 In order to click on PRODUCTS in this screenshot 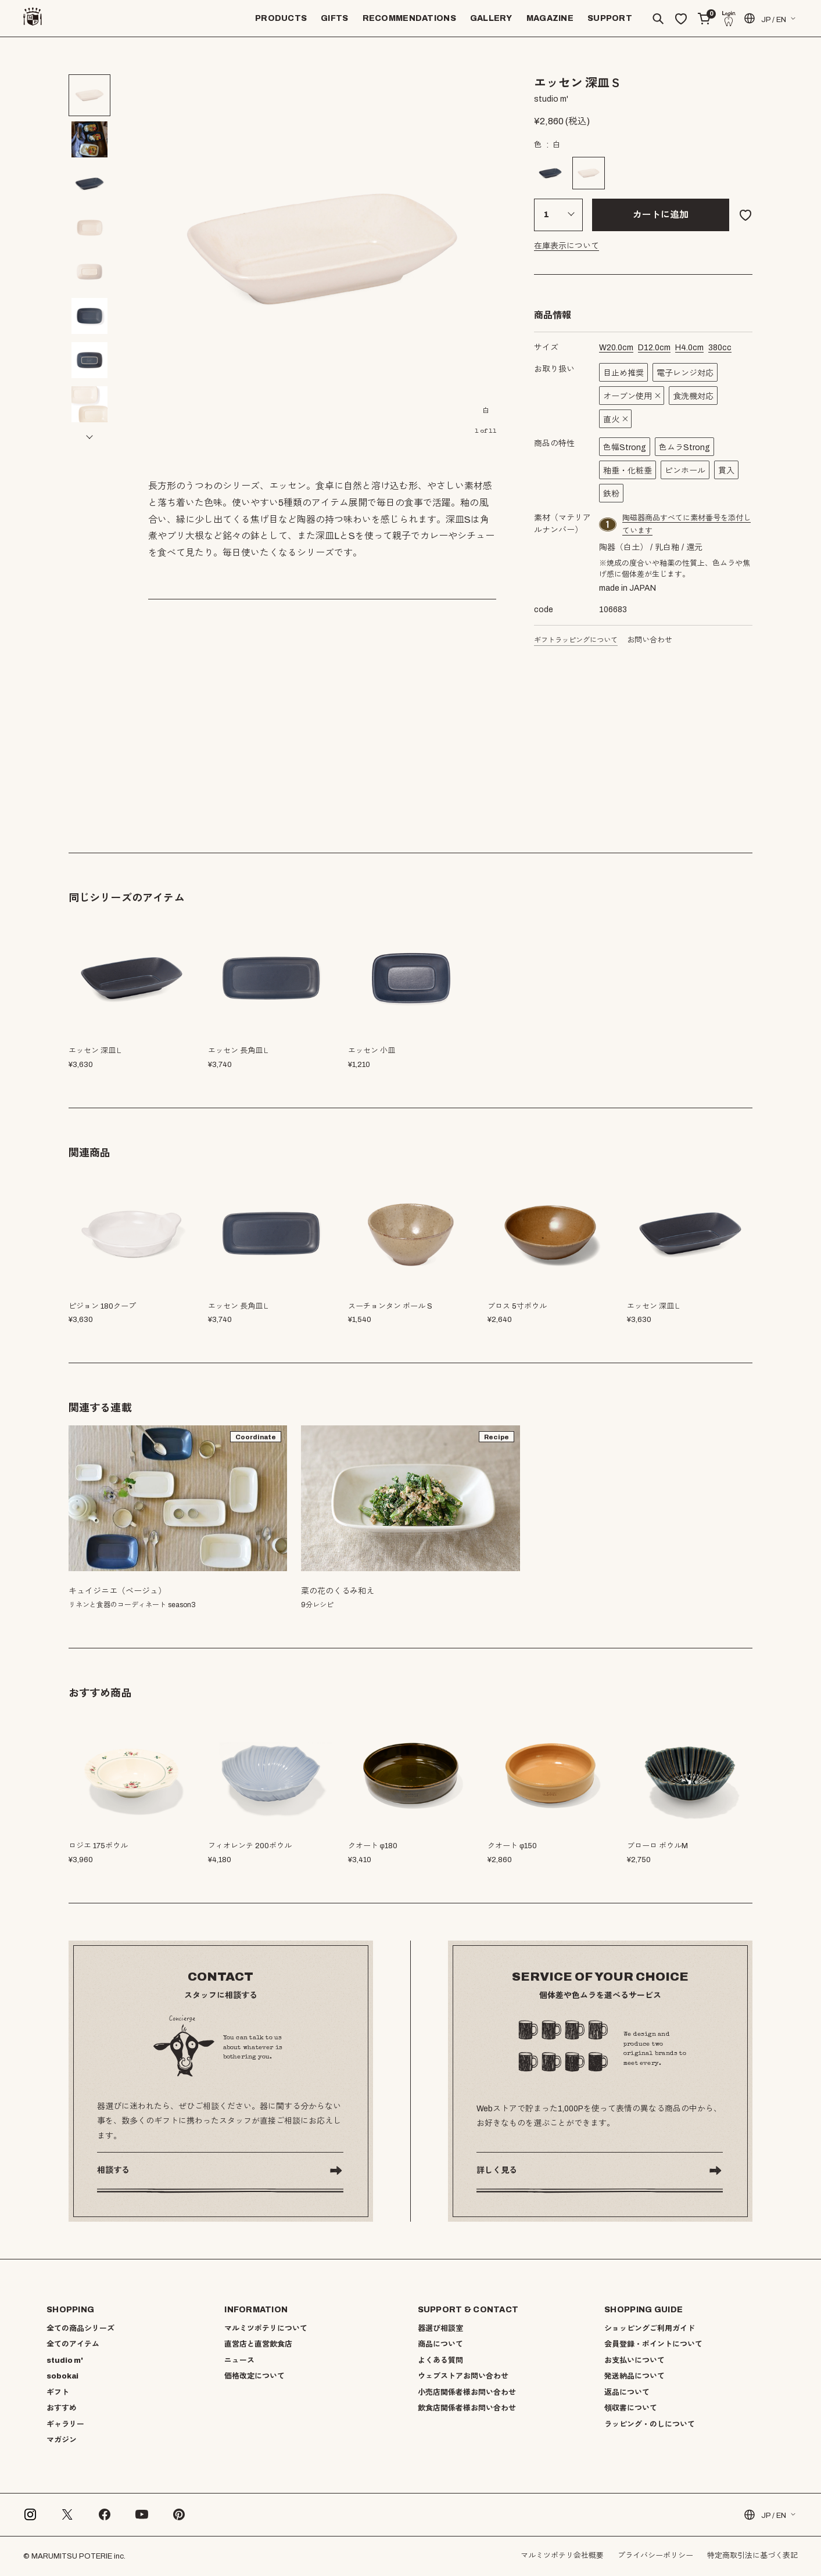, I will do `click(281, 18)`.